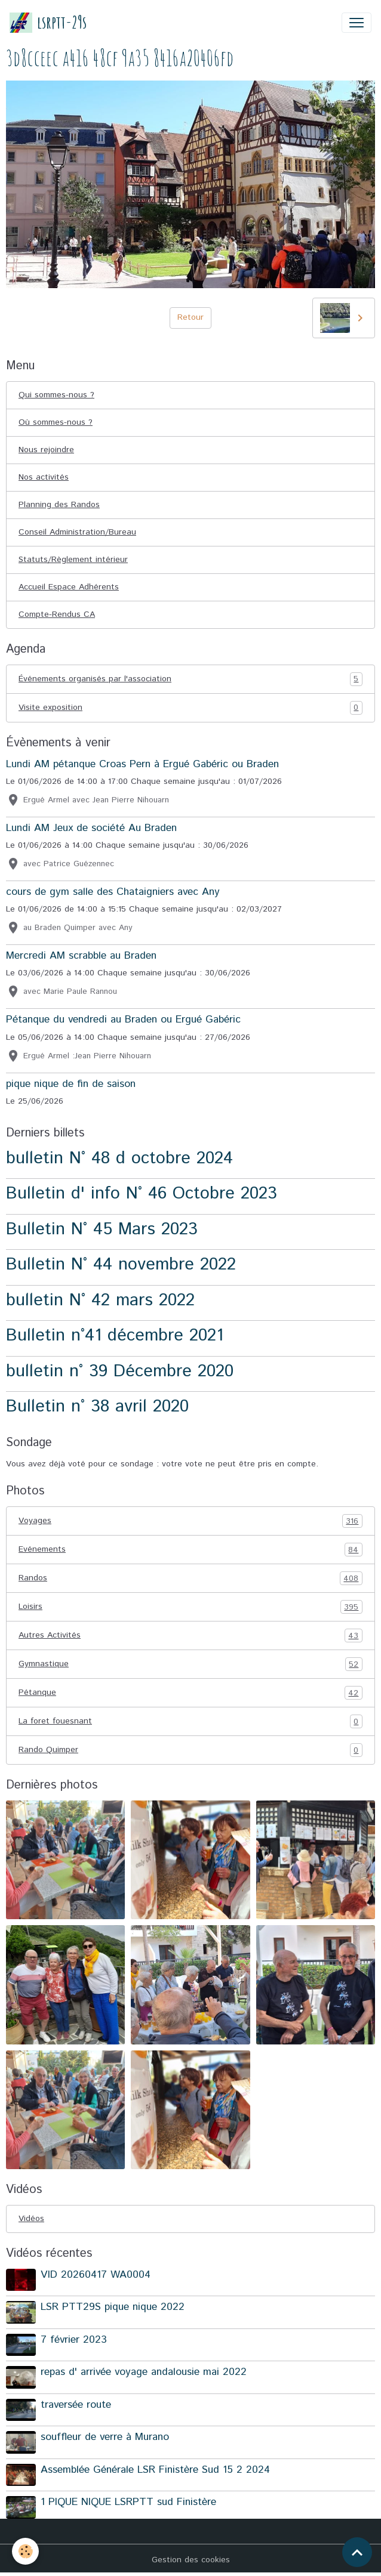 The image size is (381, 2576). I want to click on Retour, so click(190, 317).